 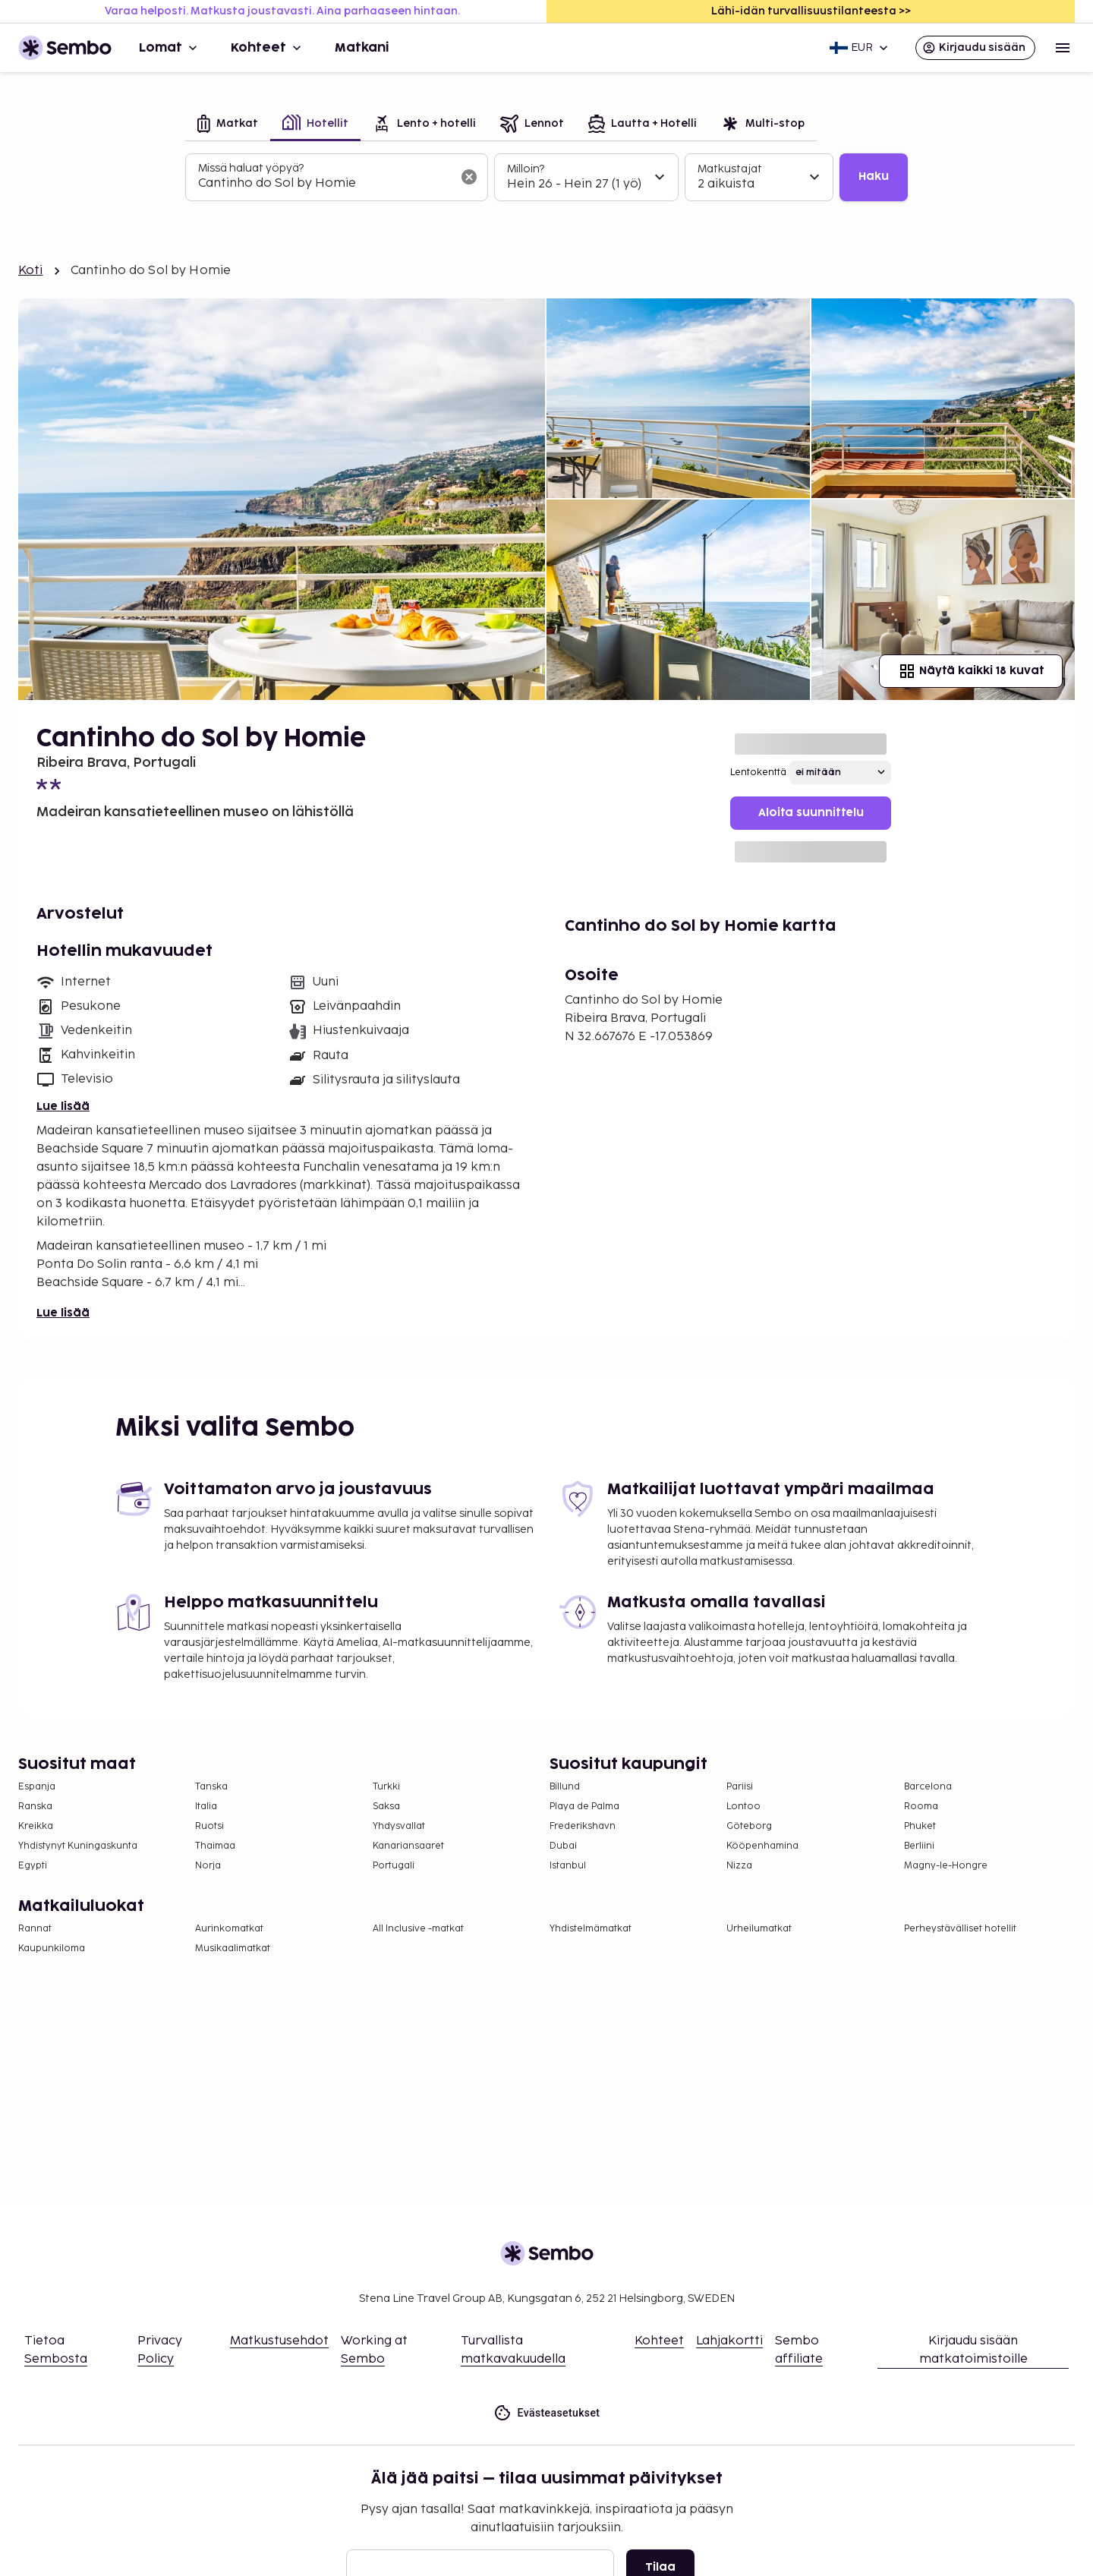 What do you see at coordinates (583, 1826) in the screenshot?
I see `Frederikshavn` at bounding box center [583, 1826].